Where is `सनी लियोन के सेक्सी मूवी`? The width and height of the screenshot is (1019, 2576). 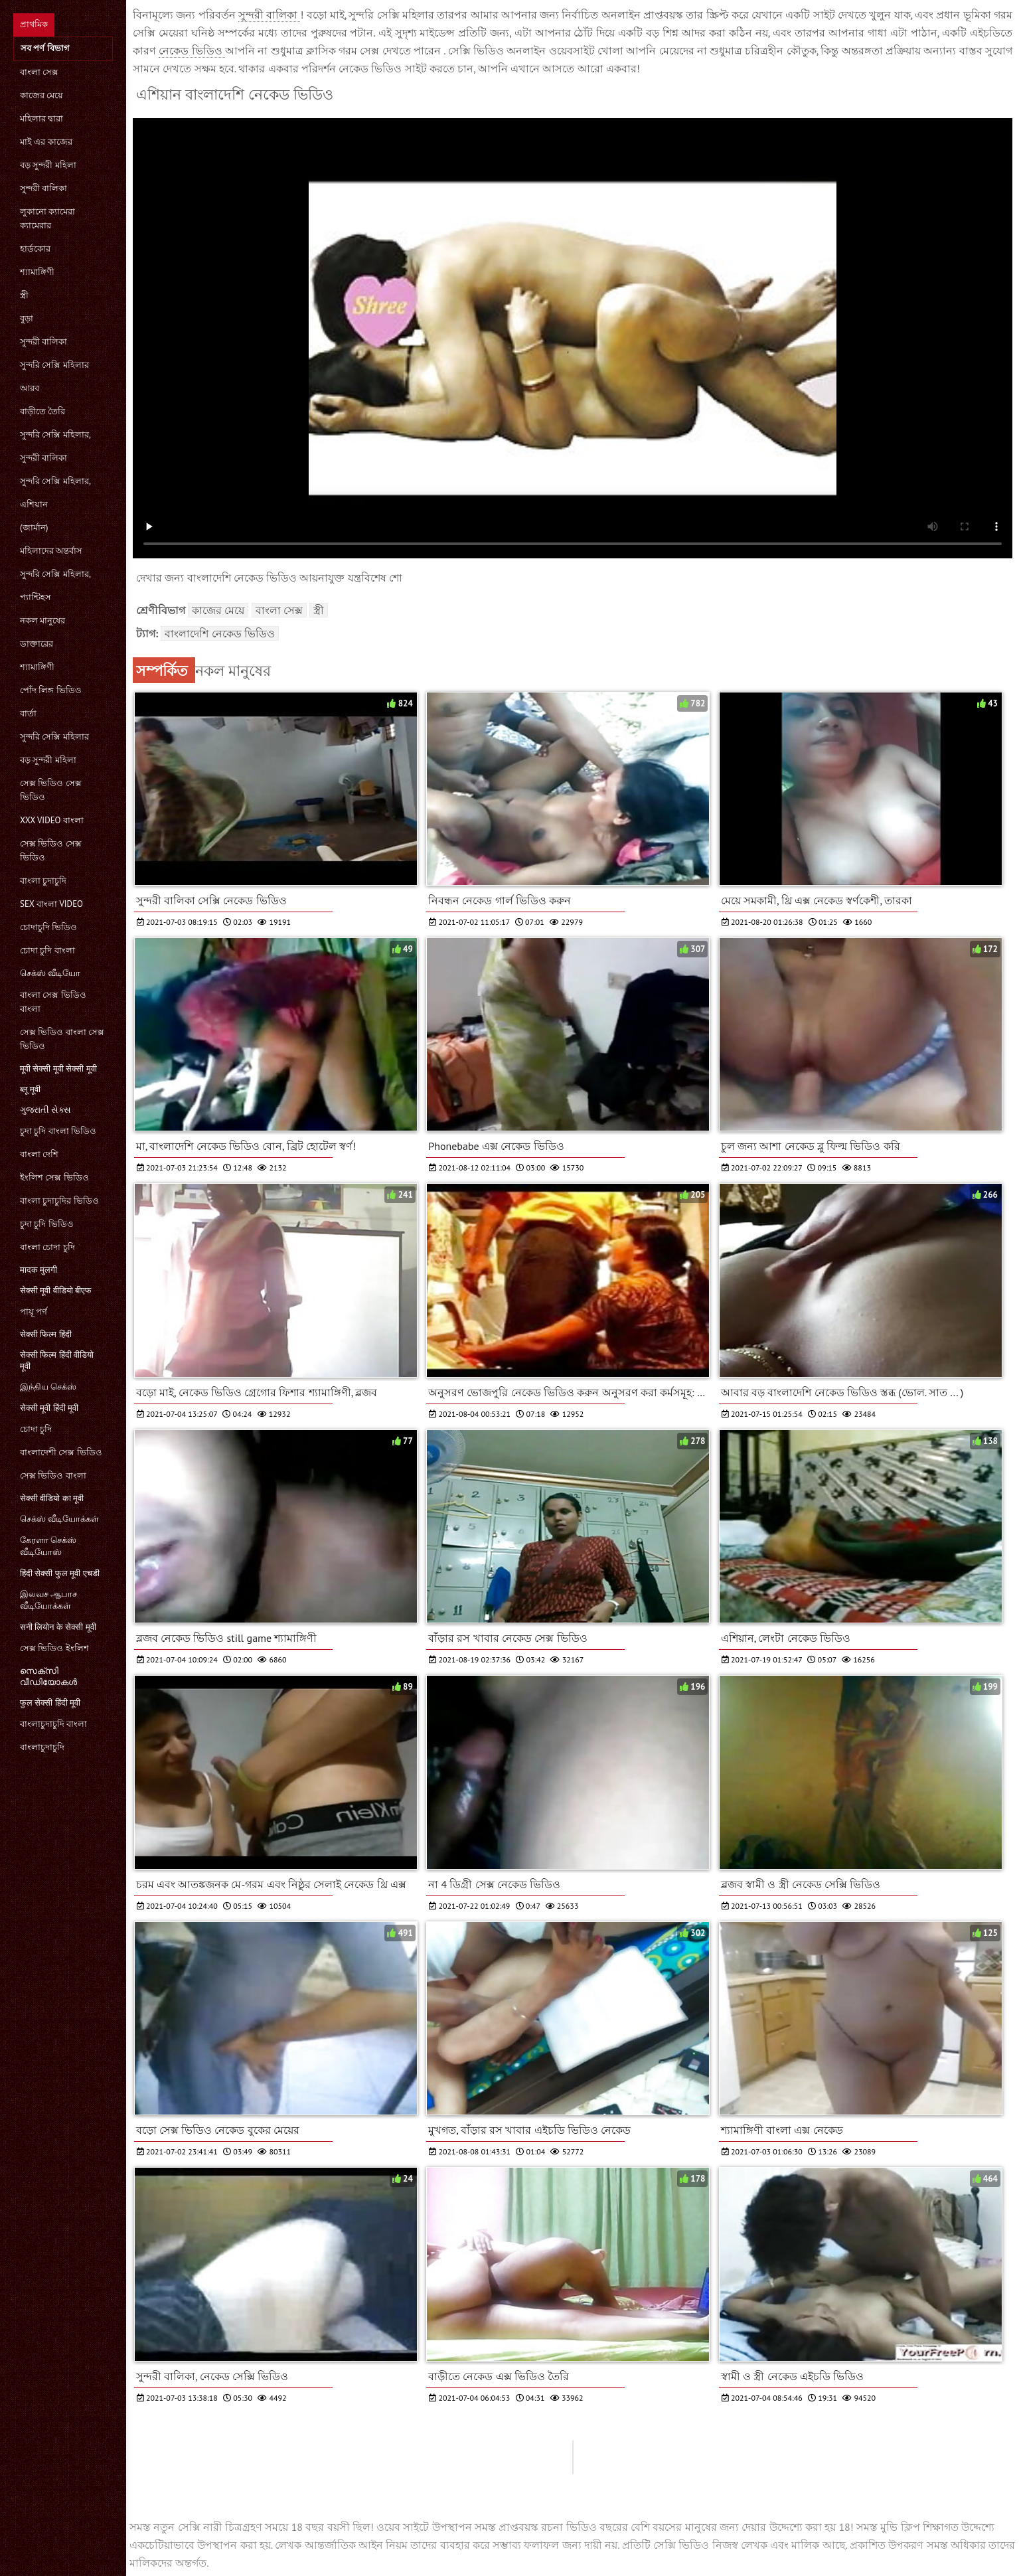
सनी लियोन के सेक्सी मूवी is located at coordinates (58, 1627).